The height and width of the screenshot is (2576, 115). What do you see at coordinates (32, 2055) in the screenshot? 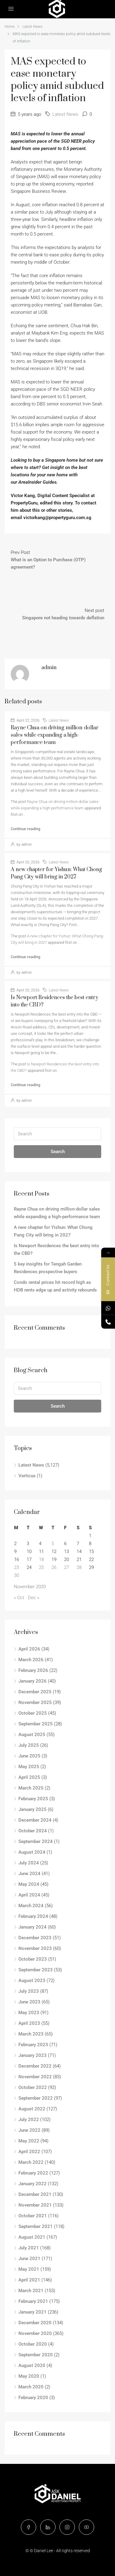
I see `January 2023` at bounding box center [32, 2055].